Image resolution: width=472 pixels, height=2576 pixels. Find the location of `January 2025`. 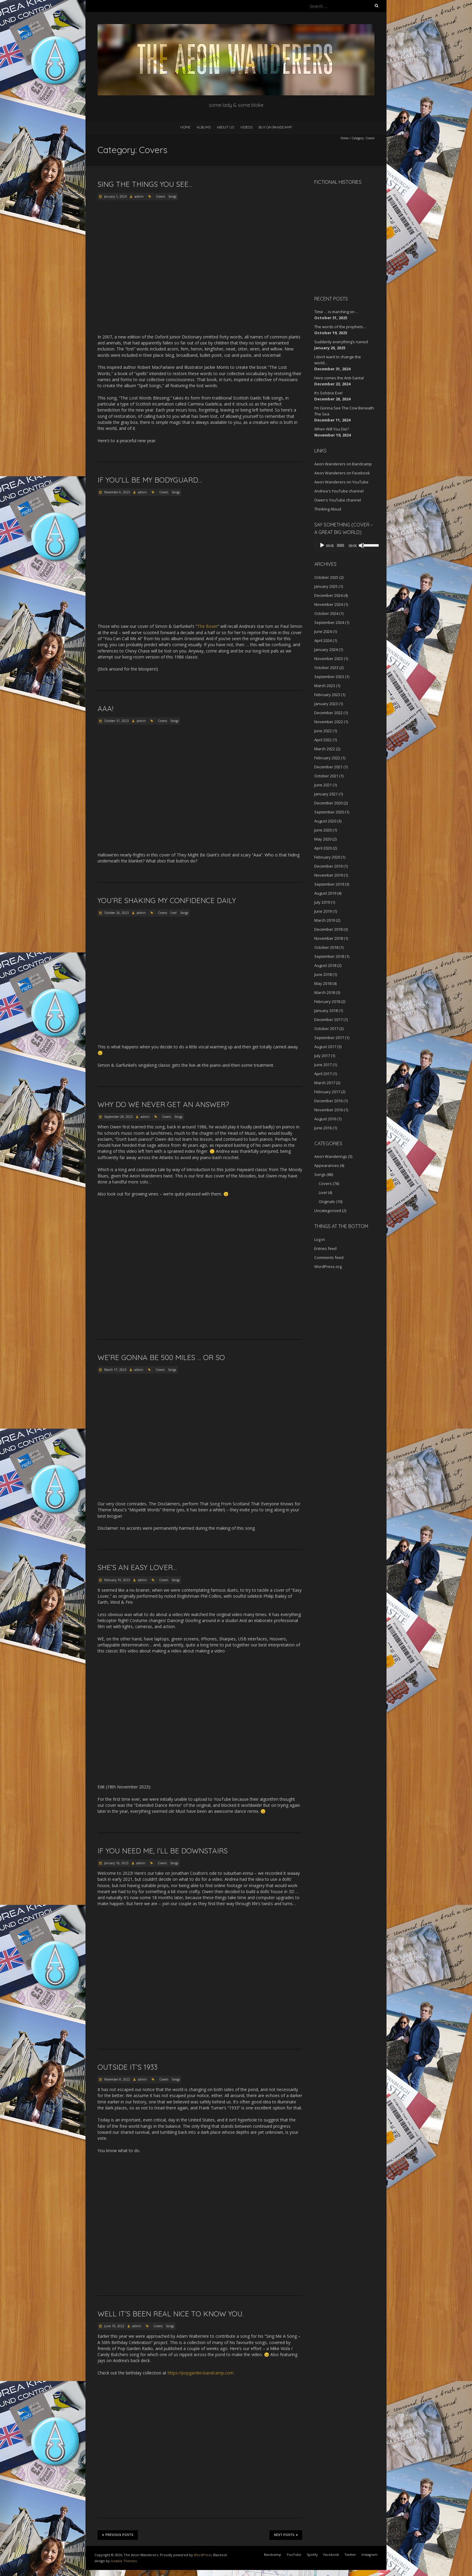

January 2025 is located at coordinates (326, 586).